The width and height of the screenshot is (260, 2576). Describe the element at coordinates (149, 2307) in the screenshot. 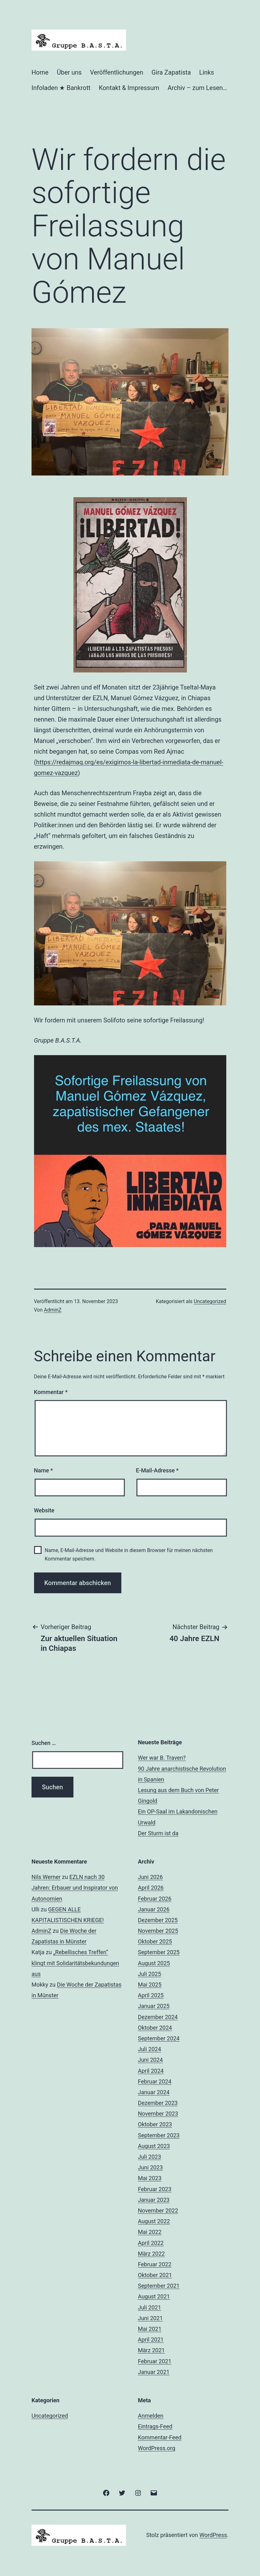

I see `Juli 2021` at that location.